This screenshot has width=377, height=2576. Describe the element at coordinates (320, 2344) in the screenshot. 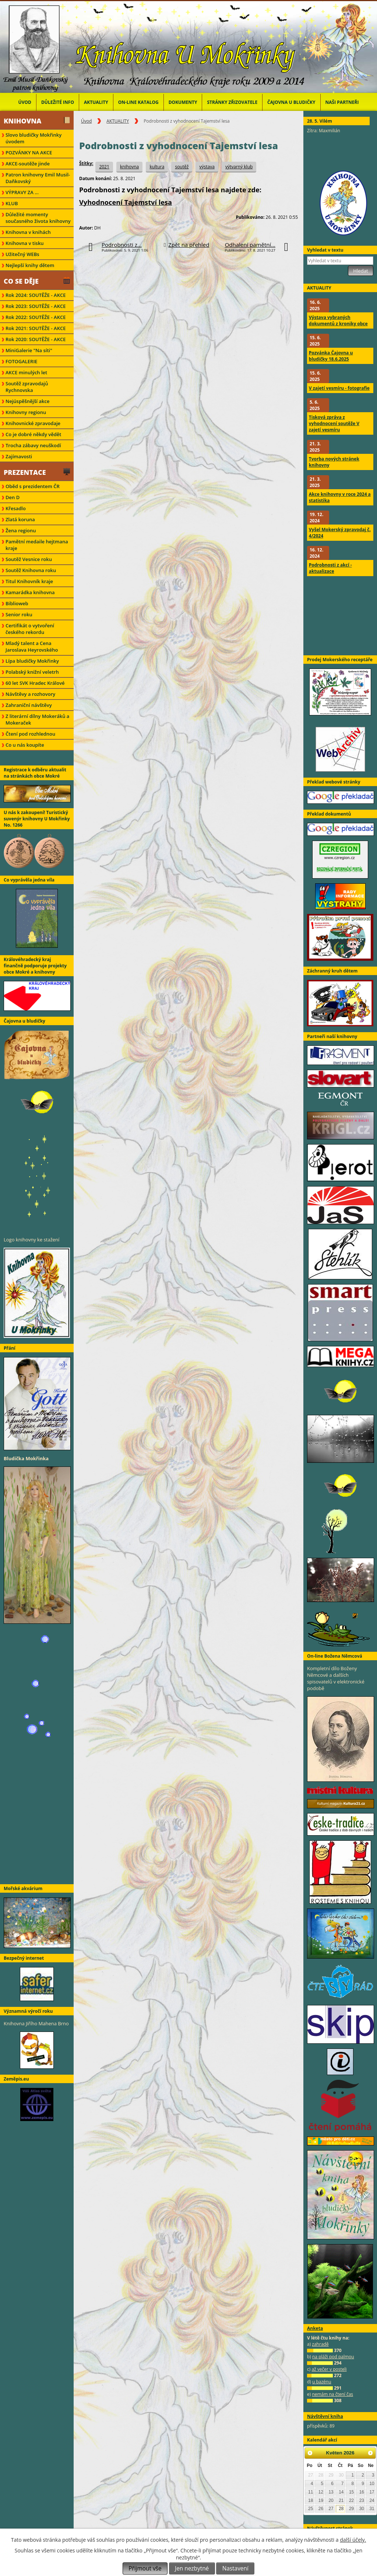

I see `zahradě` at that location.